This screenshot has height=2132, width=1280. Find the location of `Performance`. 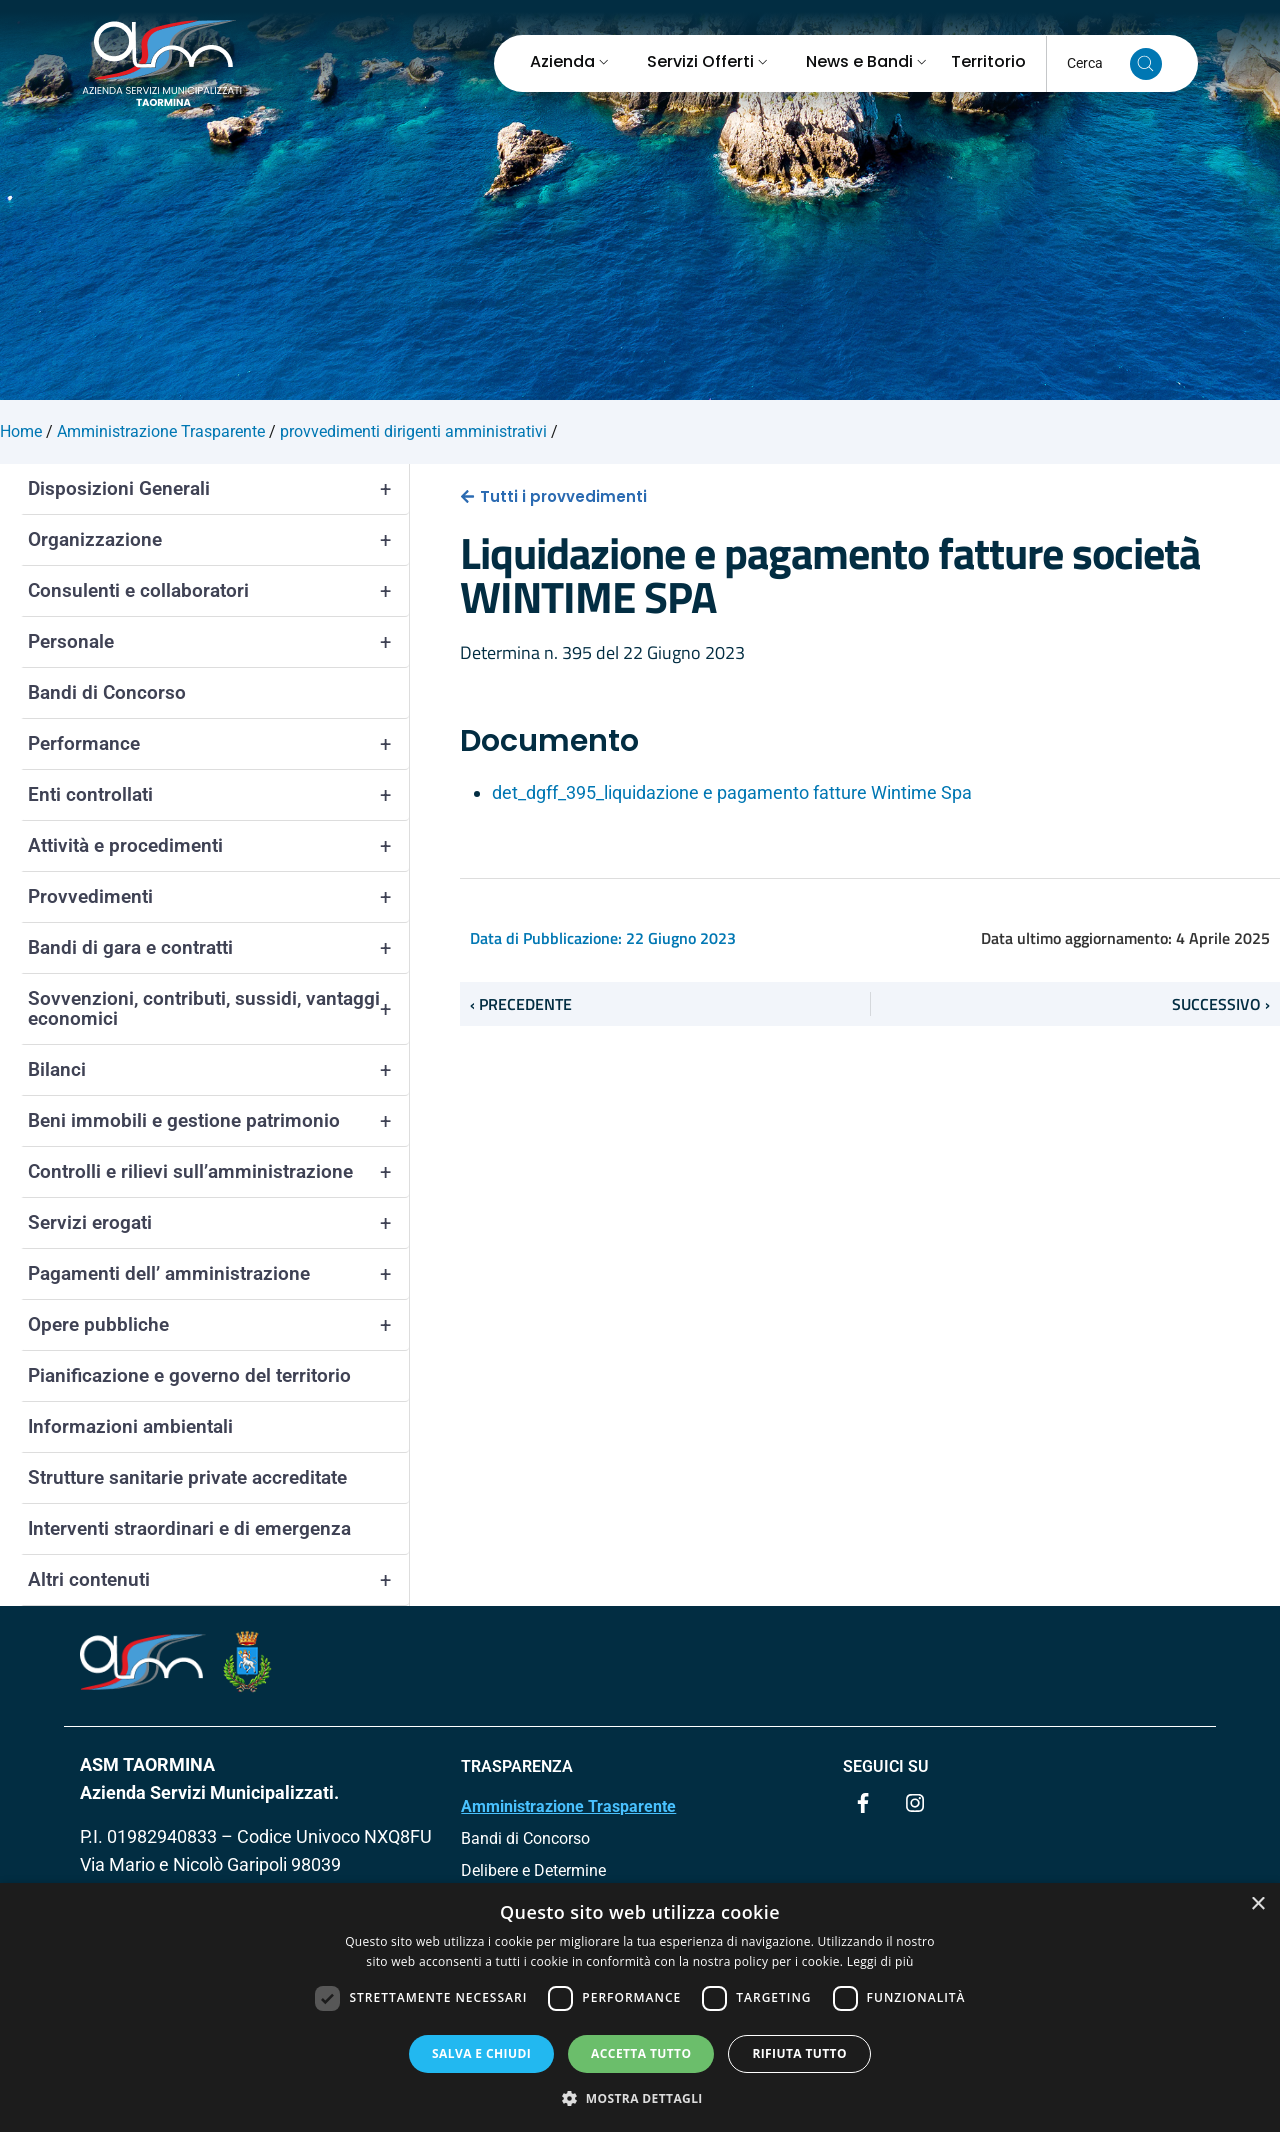

Performance is located at coordinates (218, 744).